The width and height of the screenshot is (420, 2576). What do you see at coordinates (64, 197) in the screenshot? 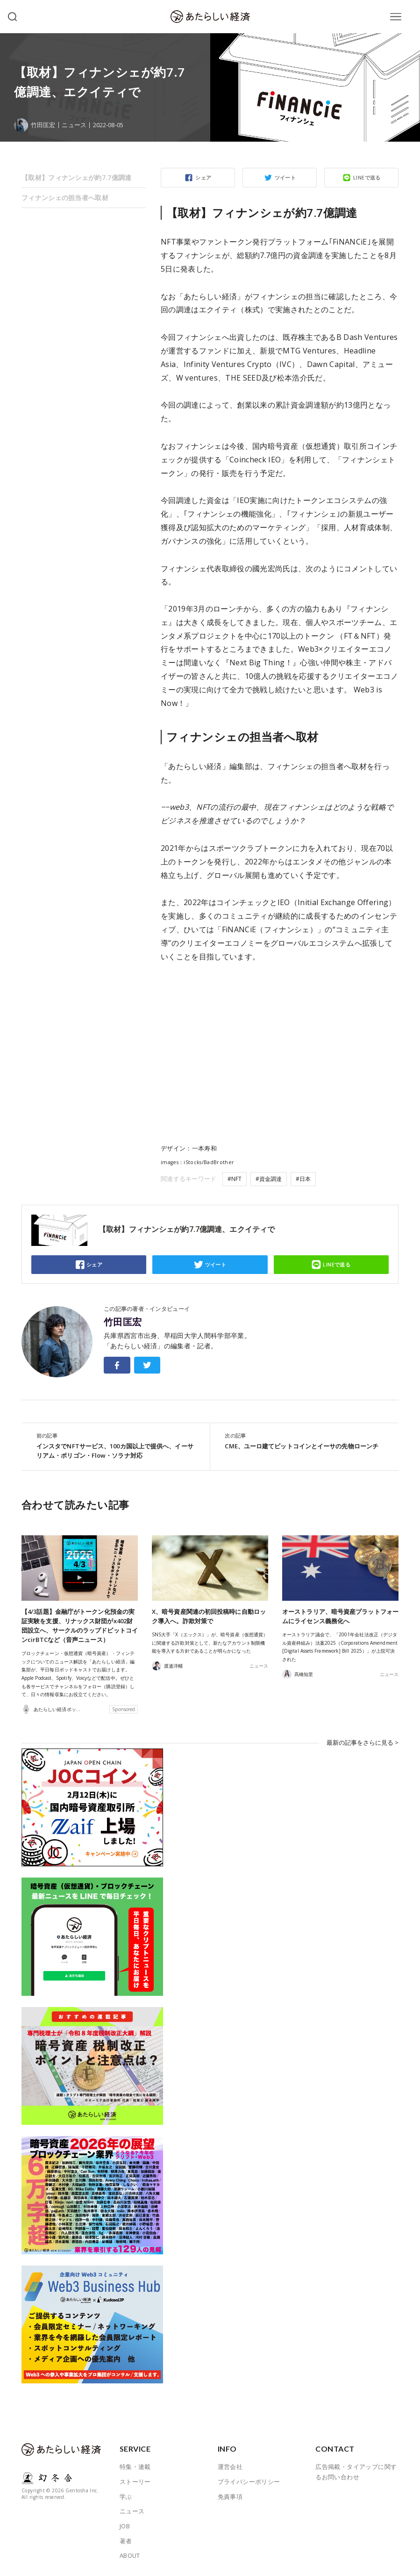
I see `フィナンシェの担当者へ取材` at bounding box center [64, 197].